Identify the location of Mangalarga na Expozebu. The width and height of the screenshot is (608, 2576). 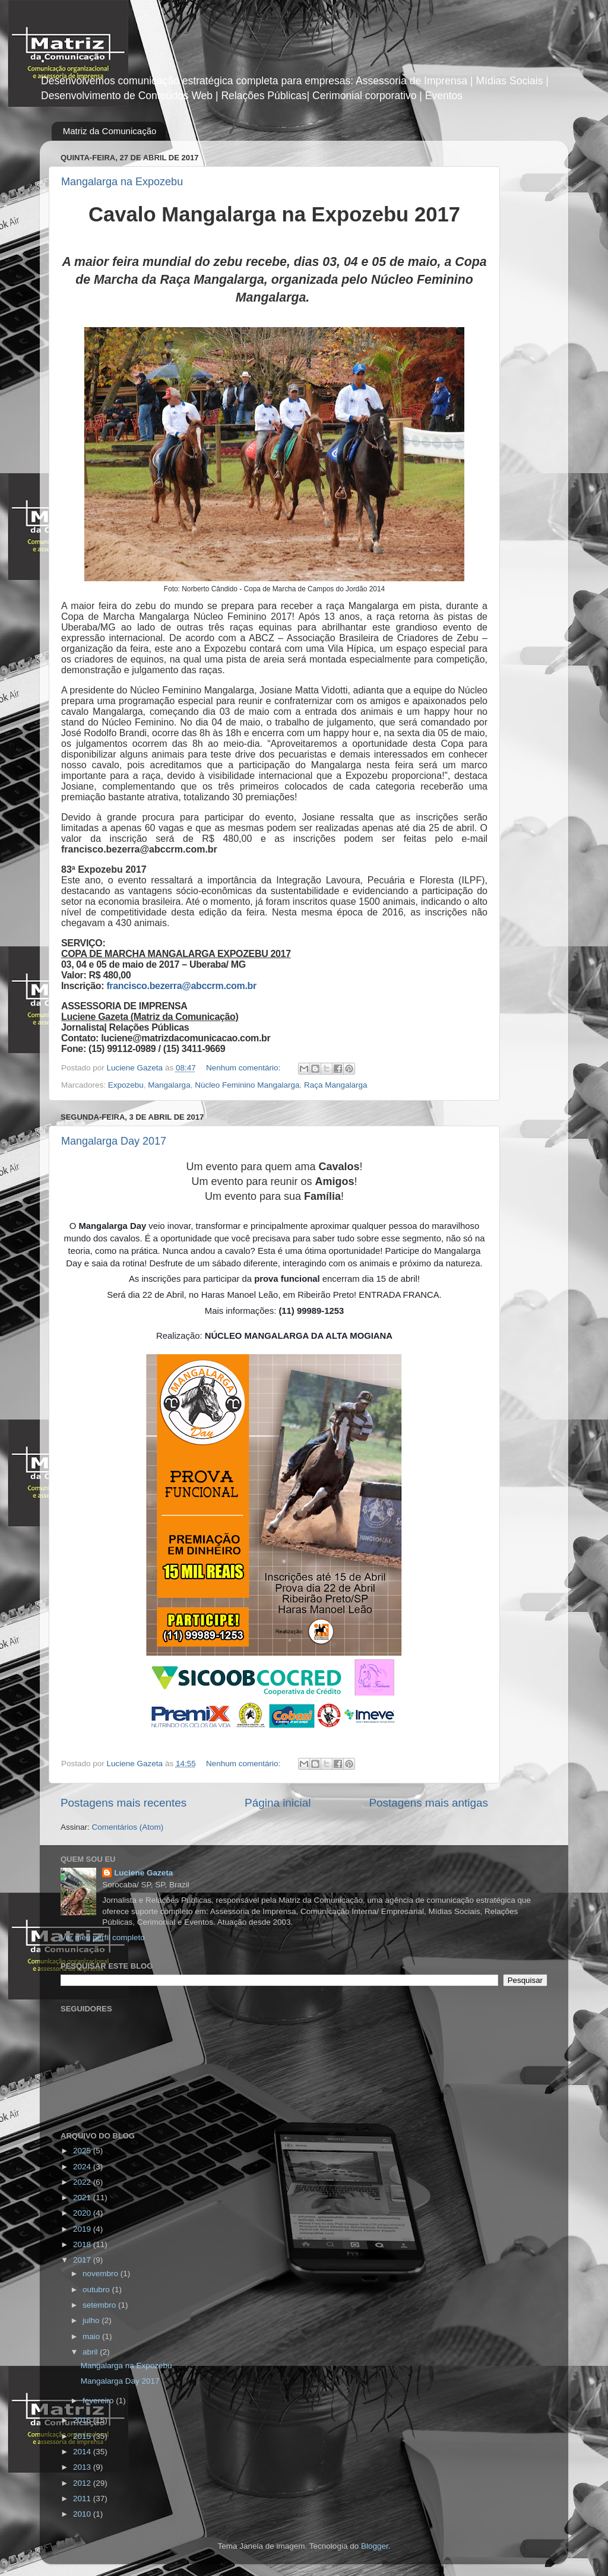
(122, 182).